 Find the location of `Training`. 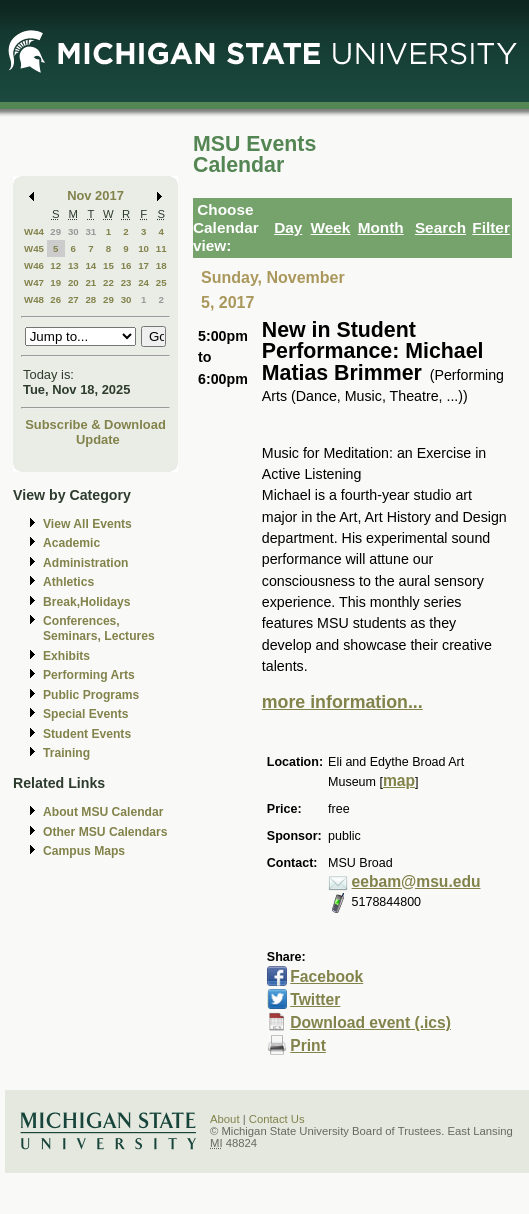

Training is located at coordinates (66, 753).